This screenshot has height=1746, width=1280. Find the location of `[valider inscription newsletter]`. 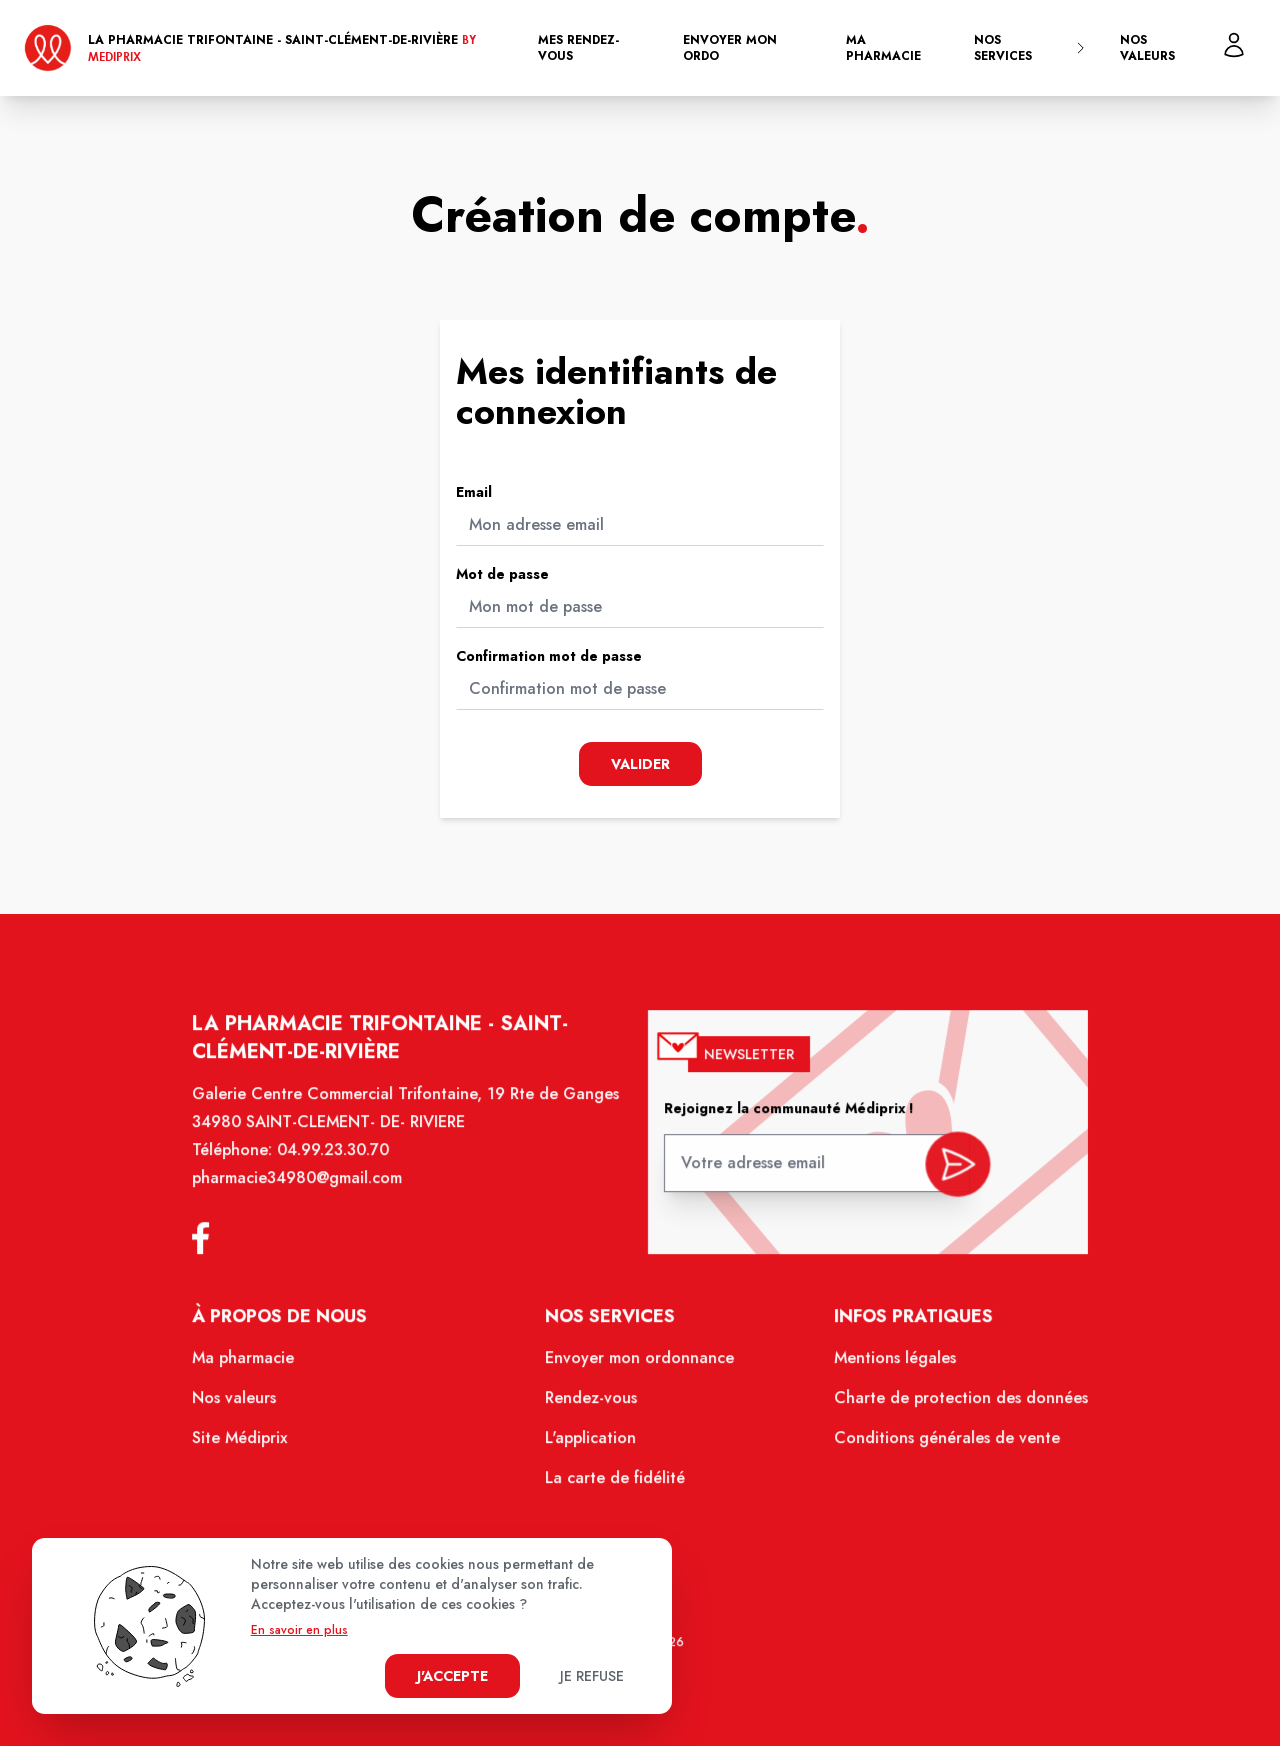

[valider inscription newsletter] is located at coordinates (943, 1179).